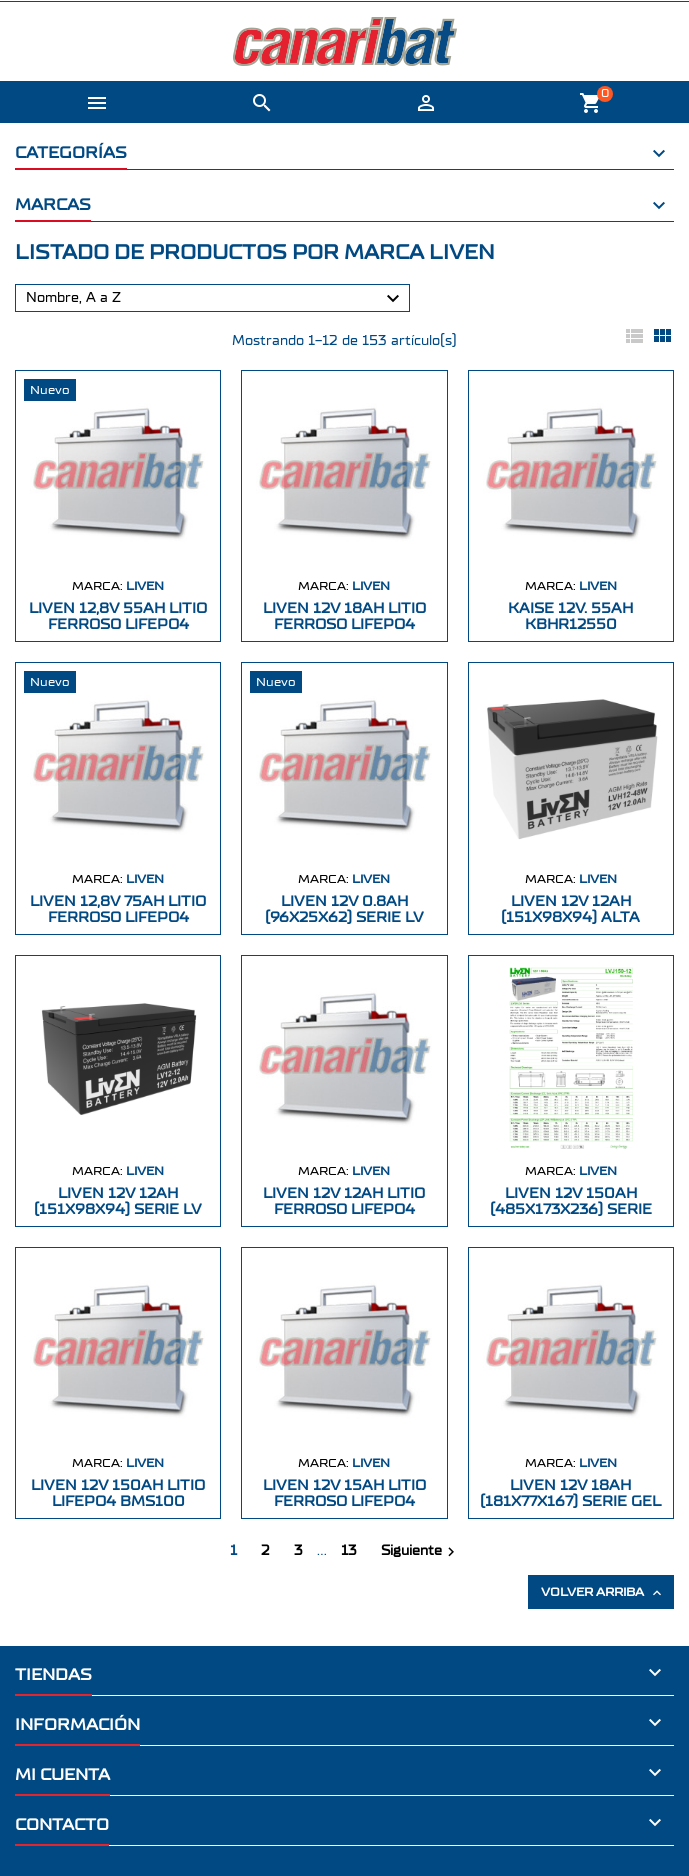 The height and width of the screenshot is (1876, 689). I want to click on LIVEN 12,8V 55AH LITIO FERROSO LiFePo4, so click(118, 616).